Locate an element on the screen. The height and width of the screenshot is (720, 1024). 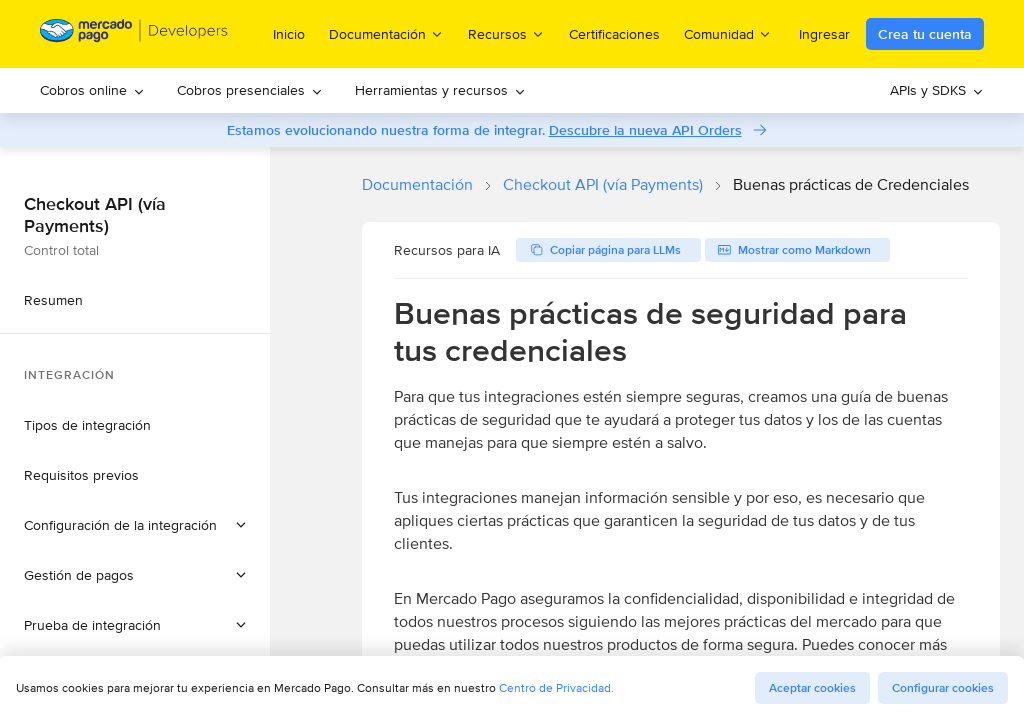
[menuitem] is located at coordinates (92, 90).